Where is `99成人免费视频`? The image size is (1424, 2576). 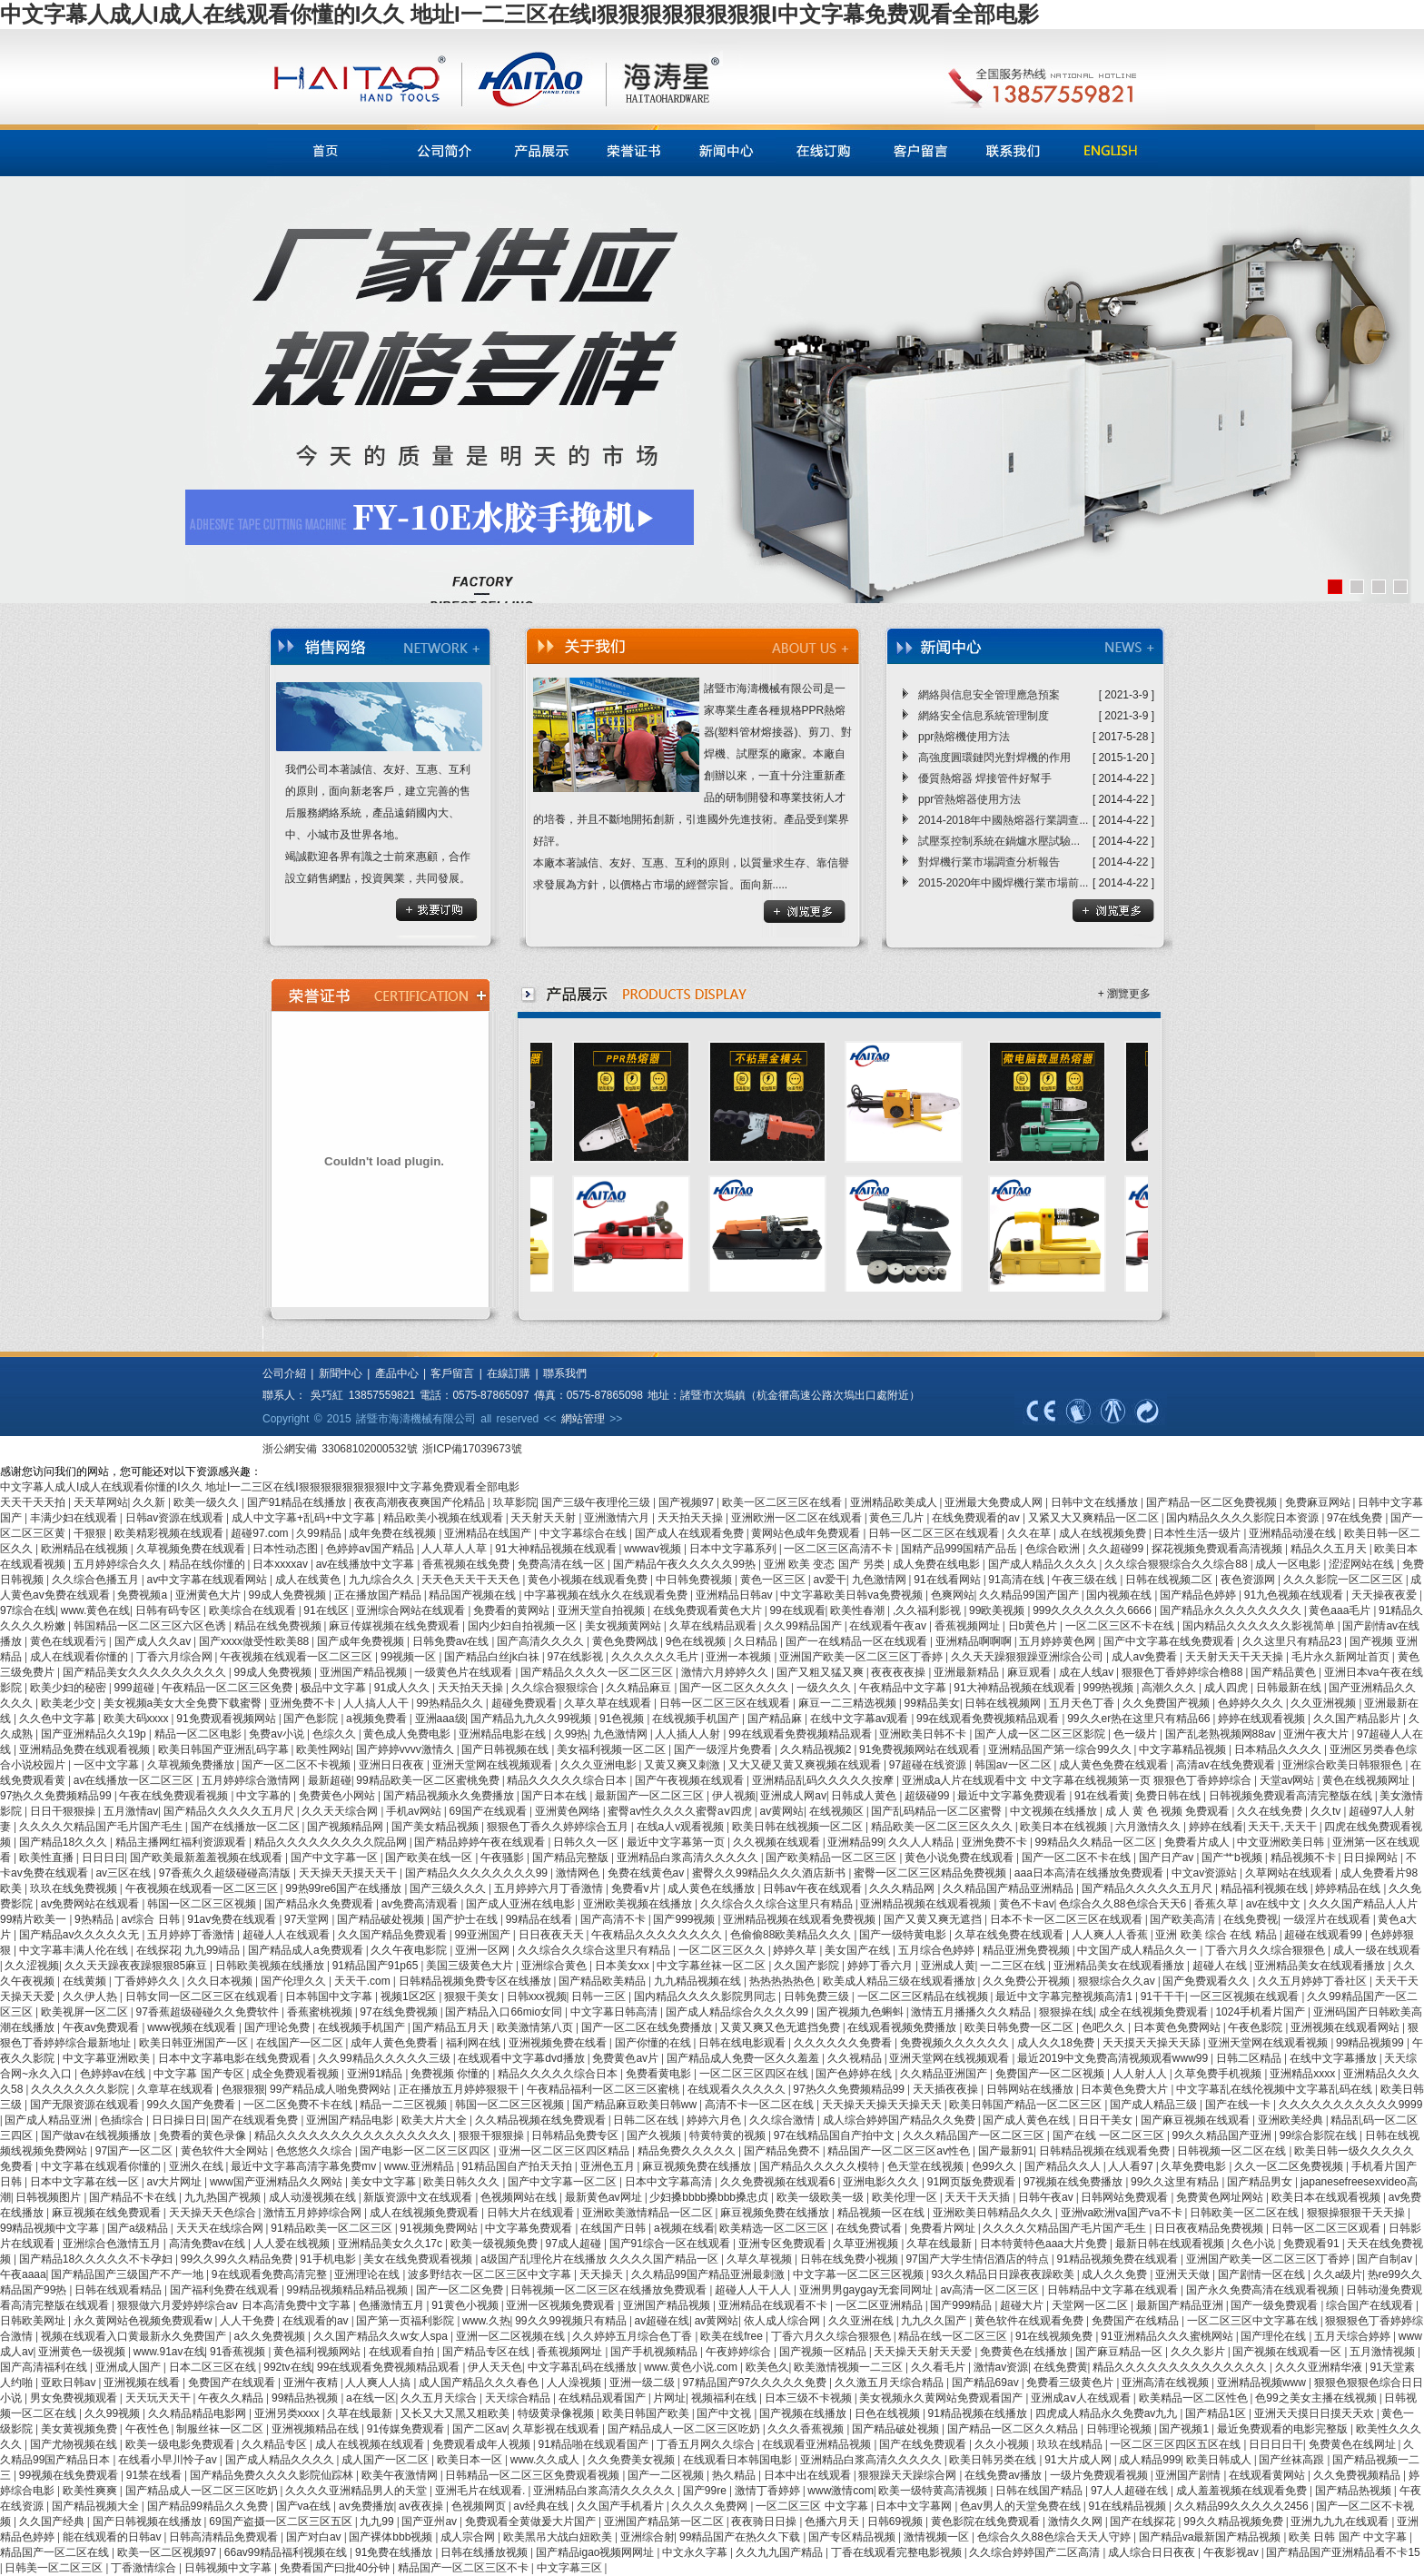
99成人免费视频 is located at coordinates (289, 1595).